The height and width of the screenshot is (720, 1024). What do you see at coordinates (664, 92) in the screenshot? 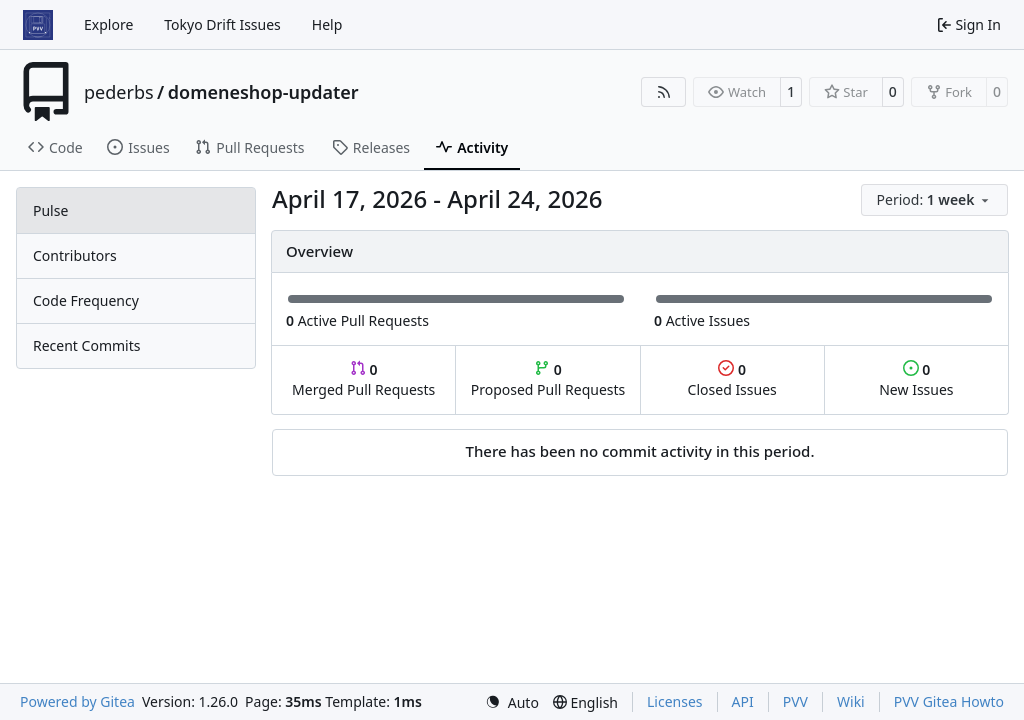
I see `[RSS Feed]` at bounding box center [664, 92].